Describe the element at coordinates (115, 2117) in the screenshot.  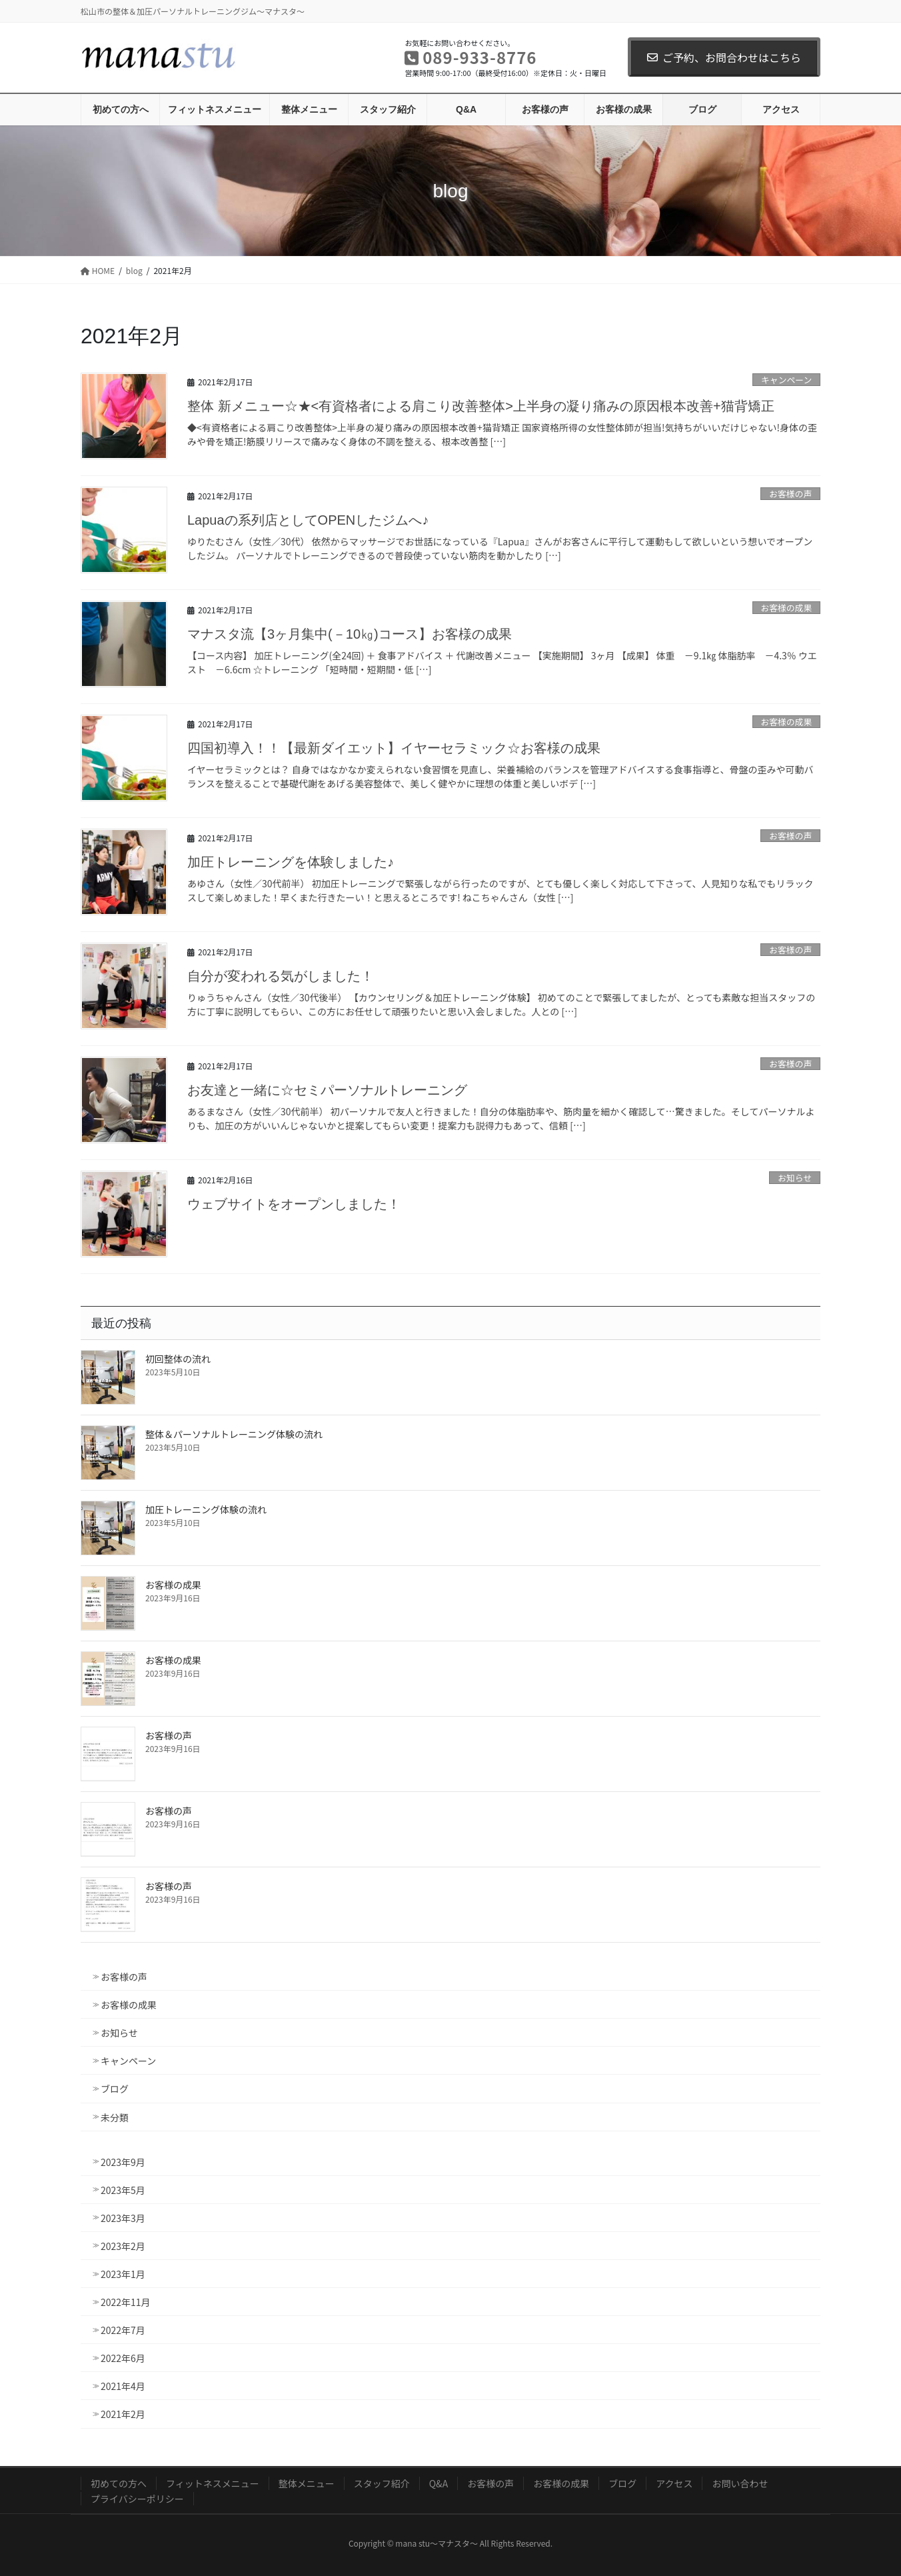
I see `未分類` at that location.